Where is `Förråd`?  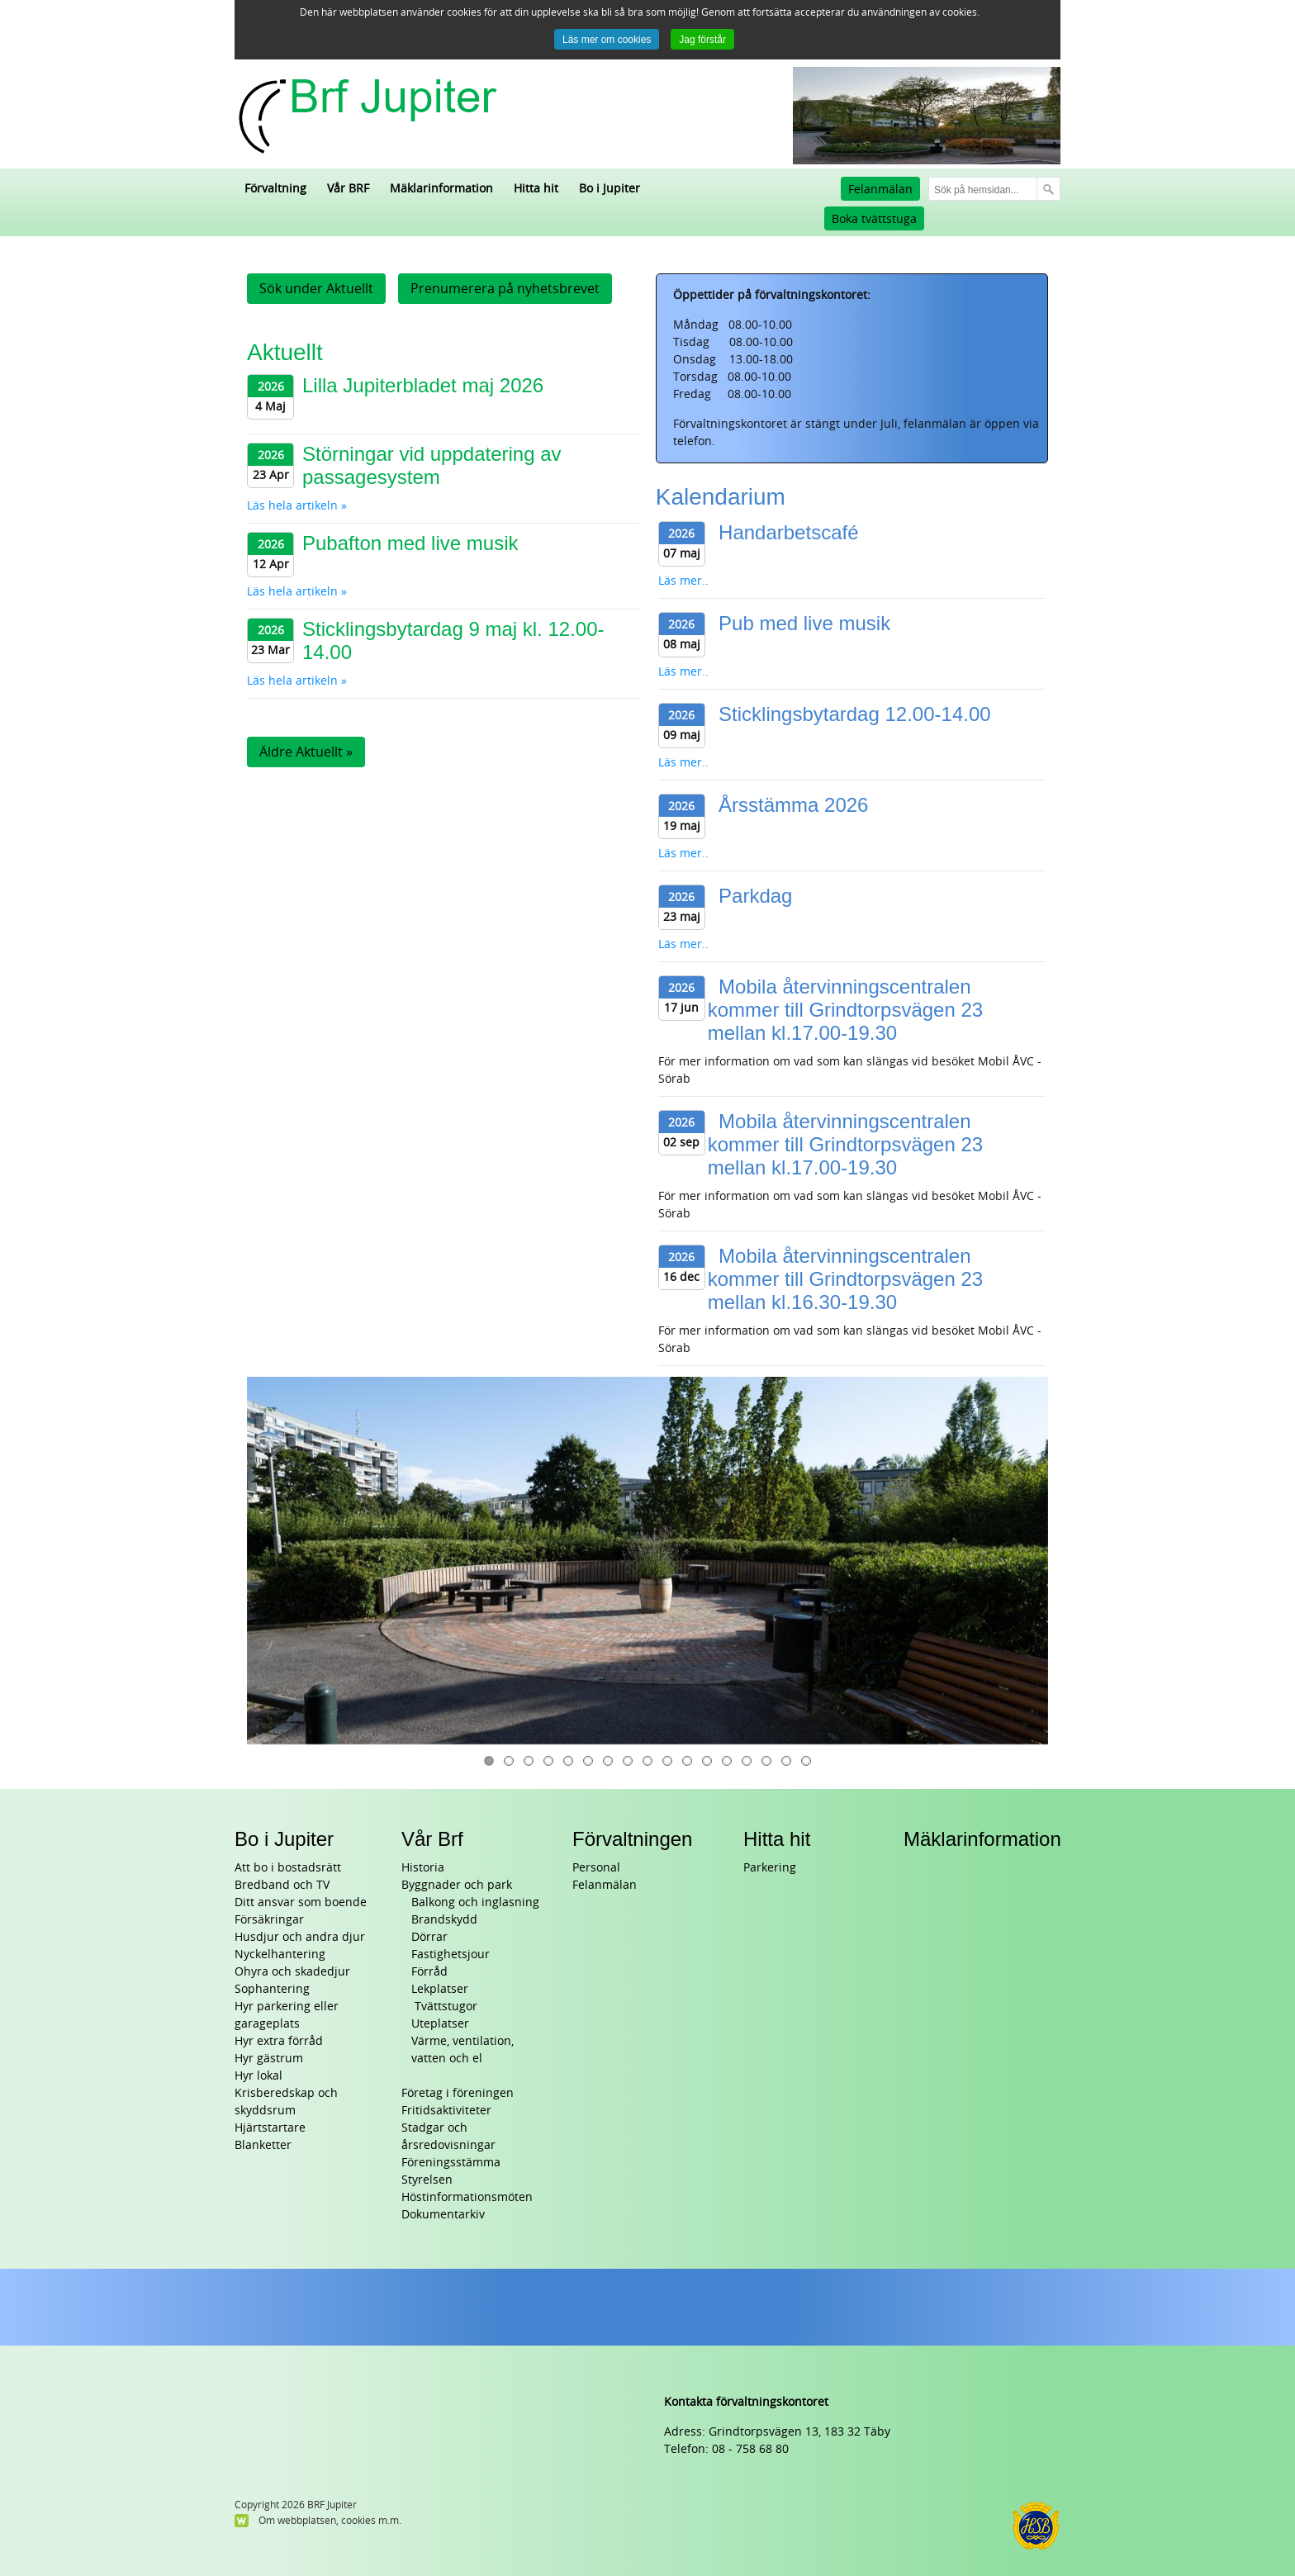
Förråd is located at coordinates (429, 1972).